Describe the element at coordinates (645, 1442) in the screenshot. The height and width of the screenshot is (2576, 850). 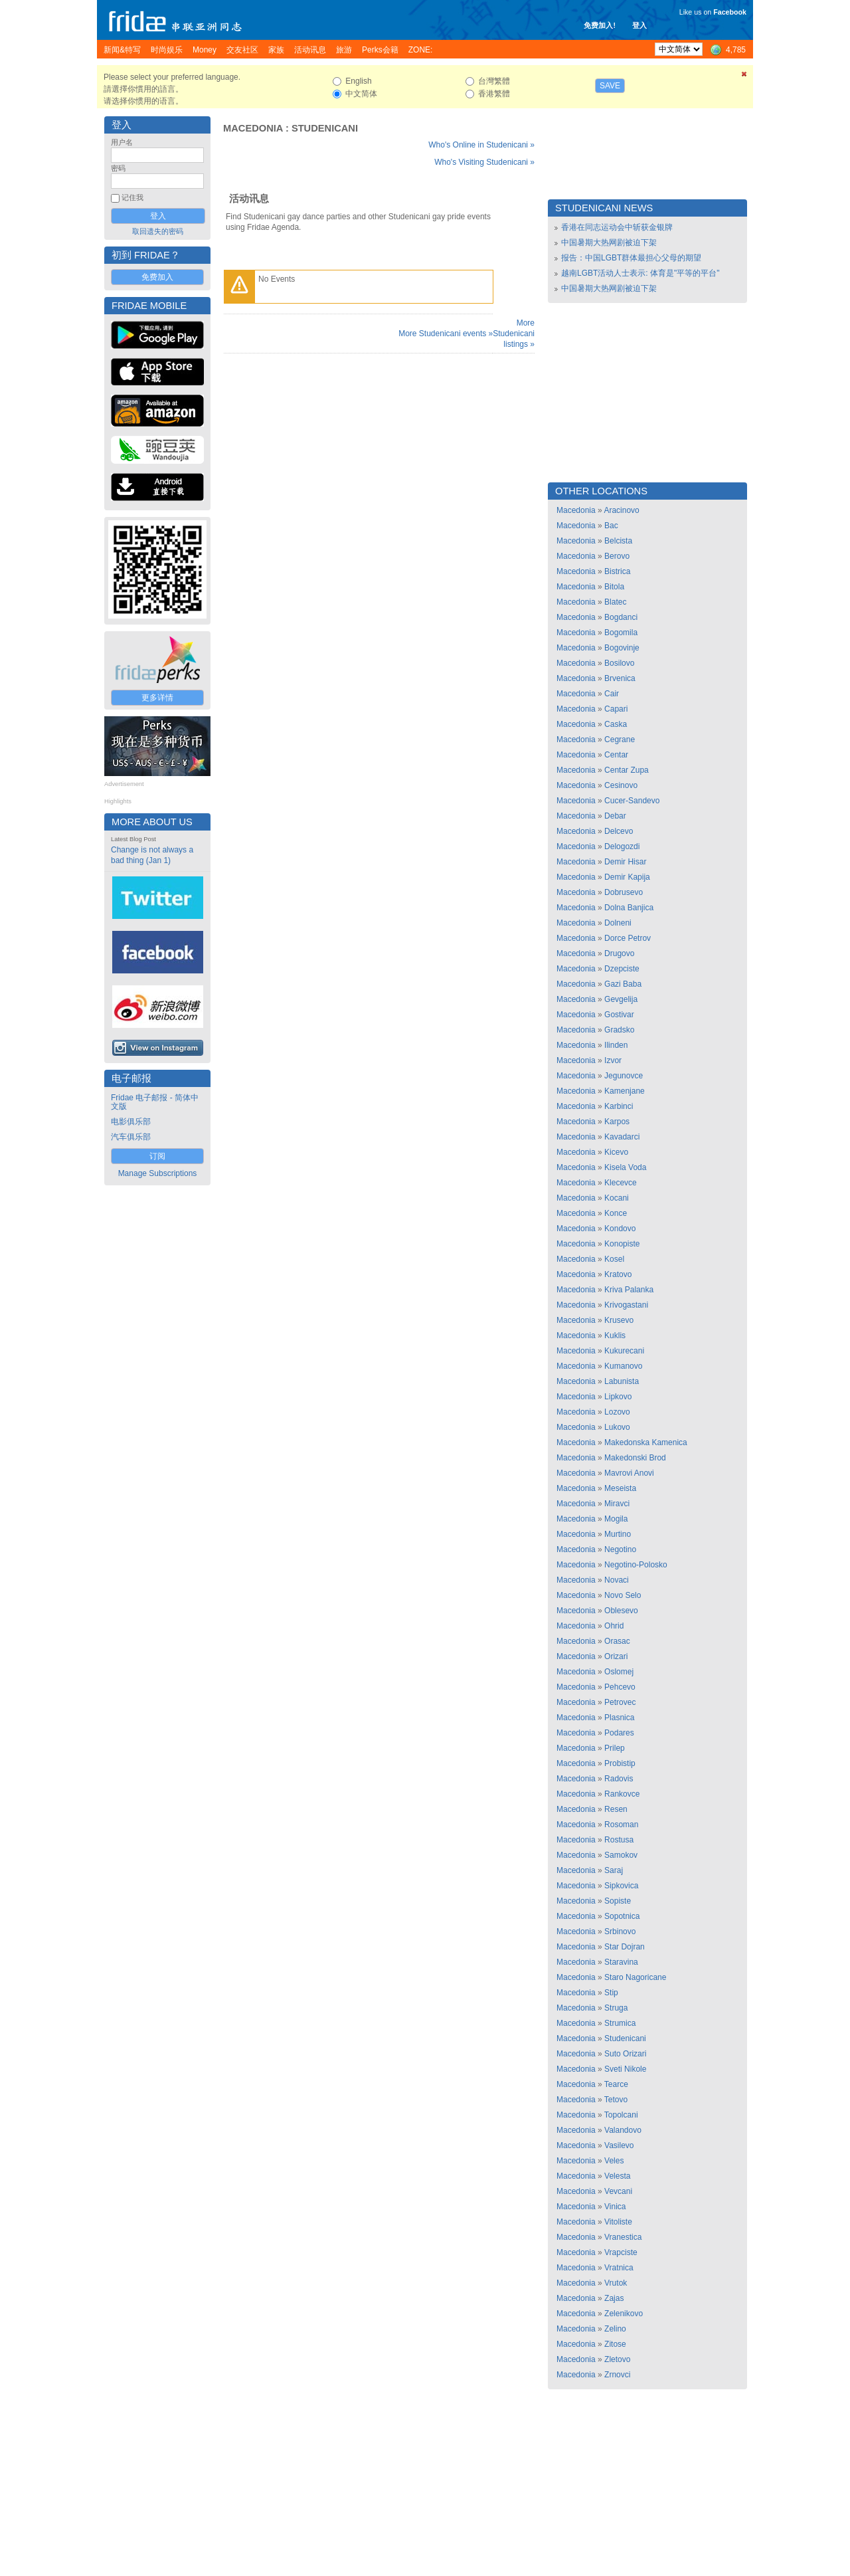
I see `Makedonska Kamenica` at that location.